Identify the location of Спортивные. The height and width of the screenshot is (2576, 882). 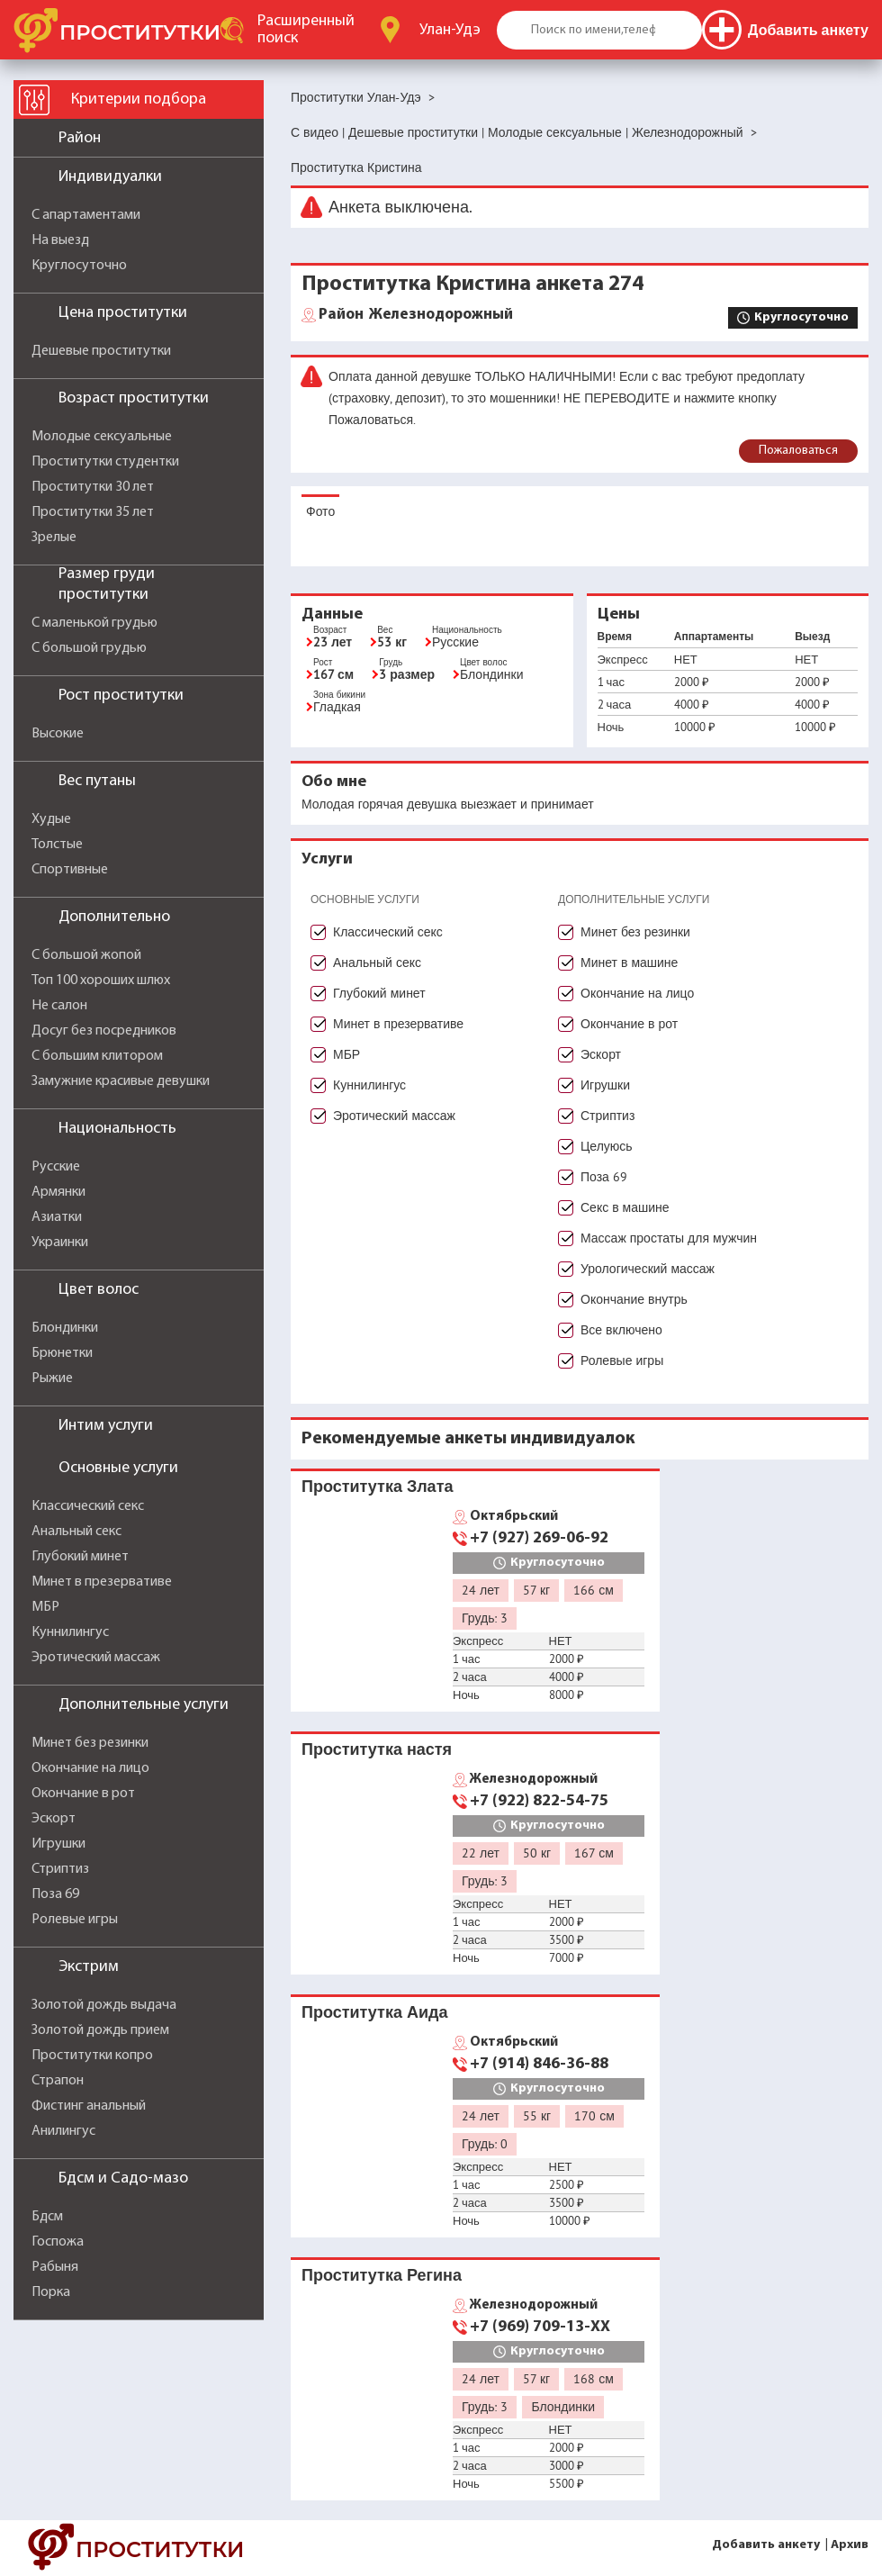
(70, 870).